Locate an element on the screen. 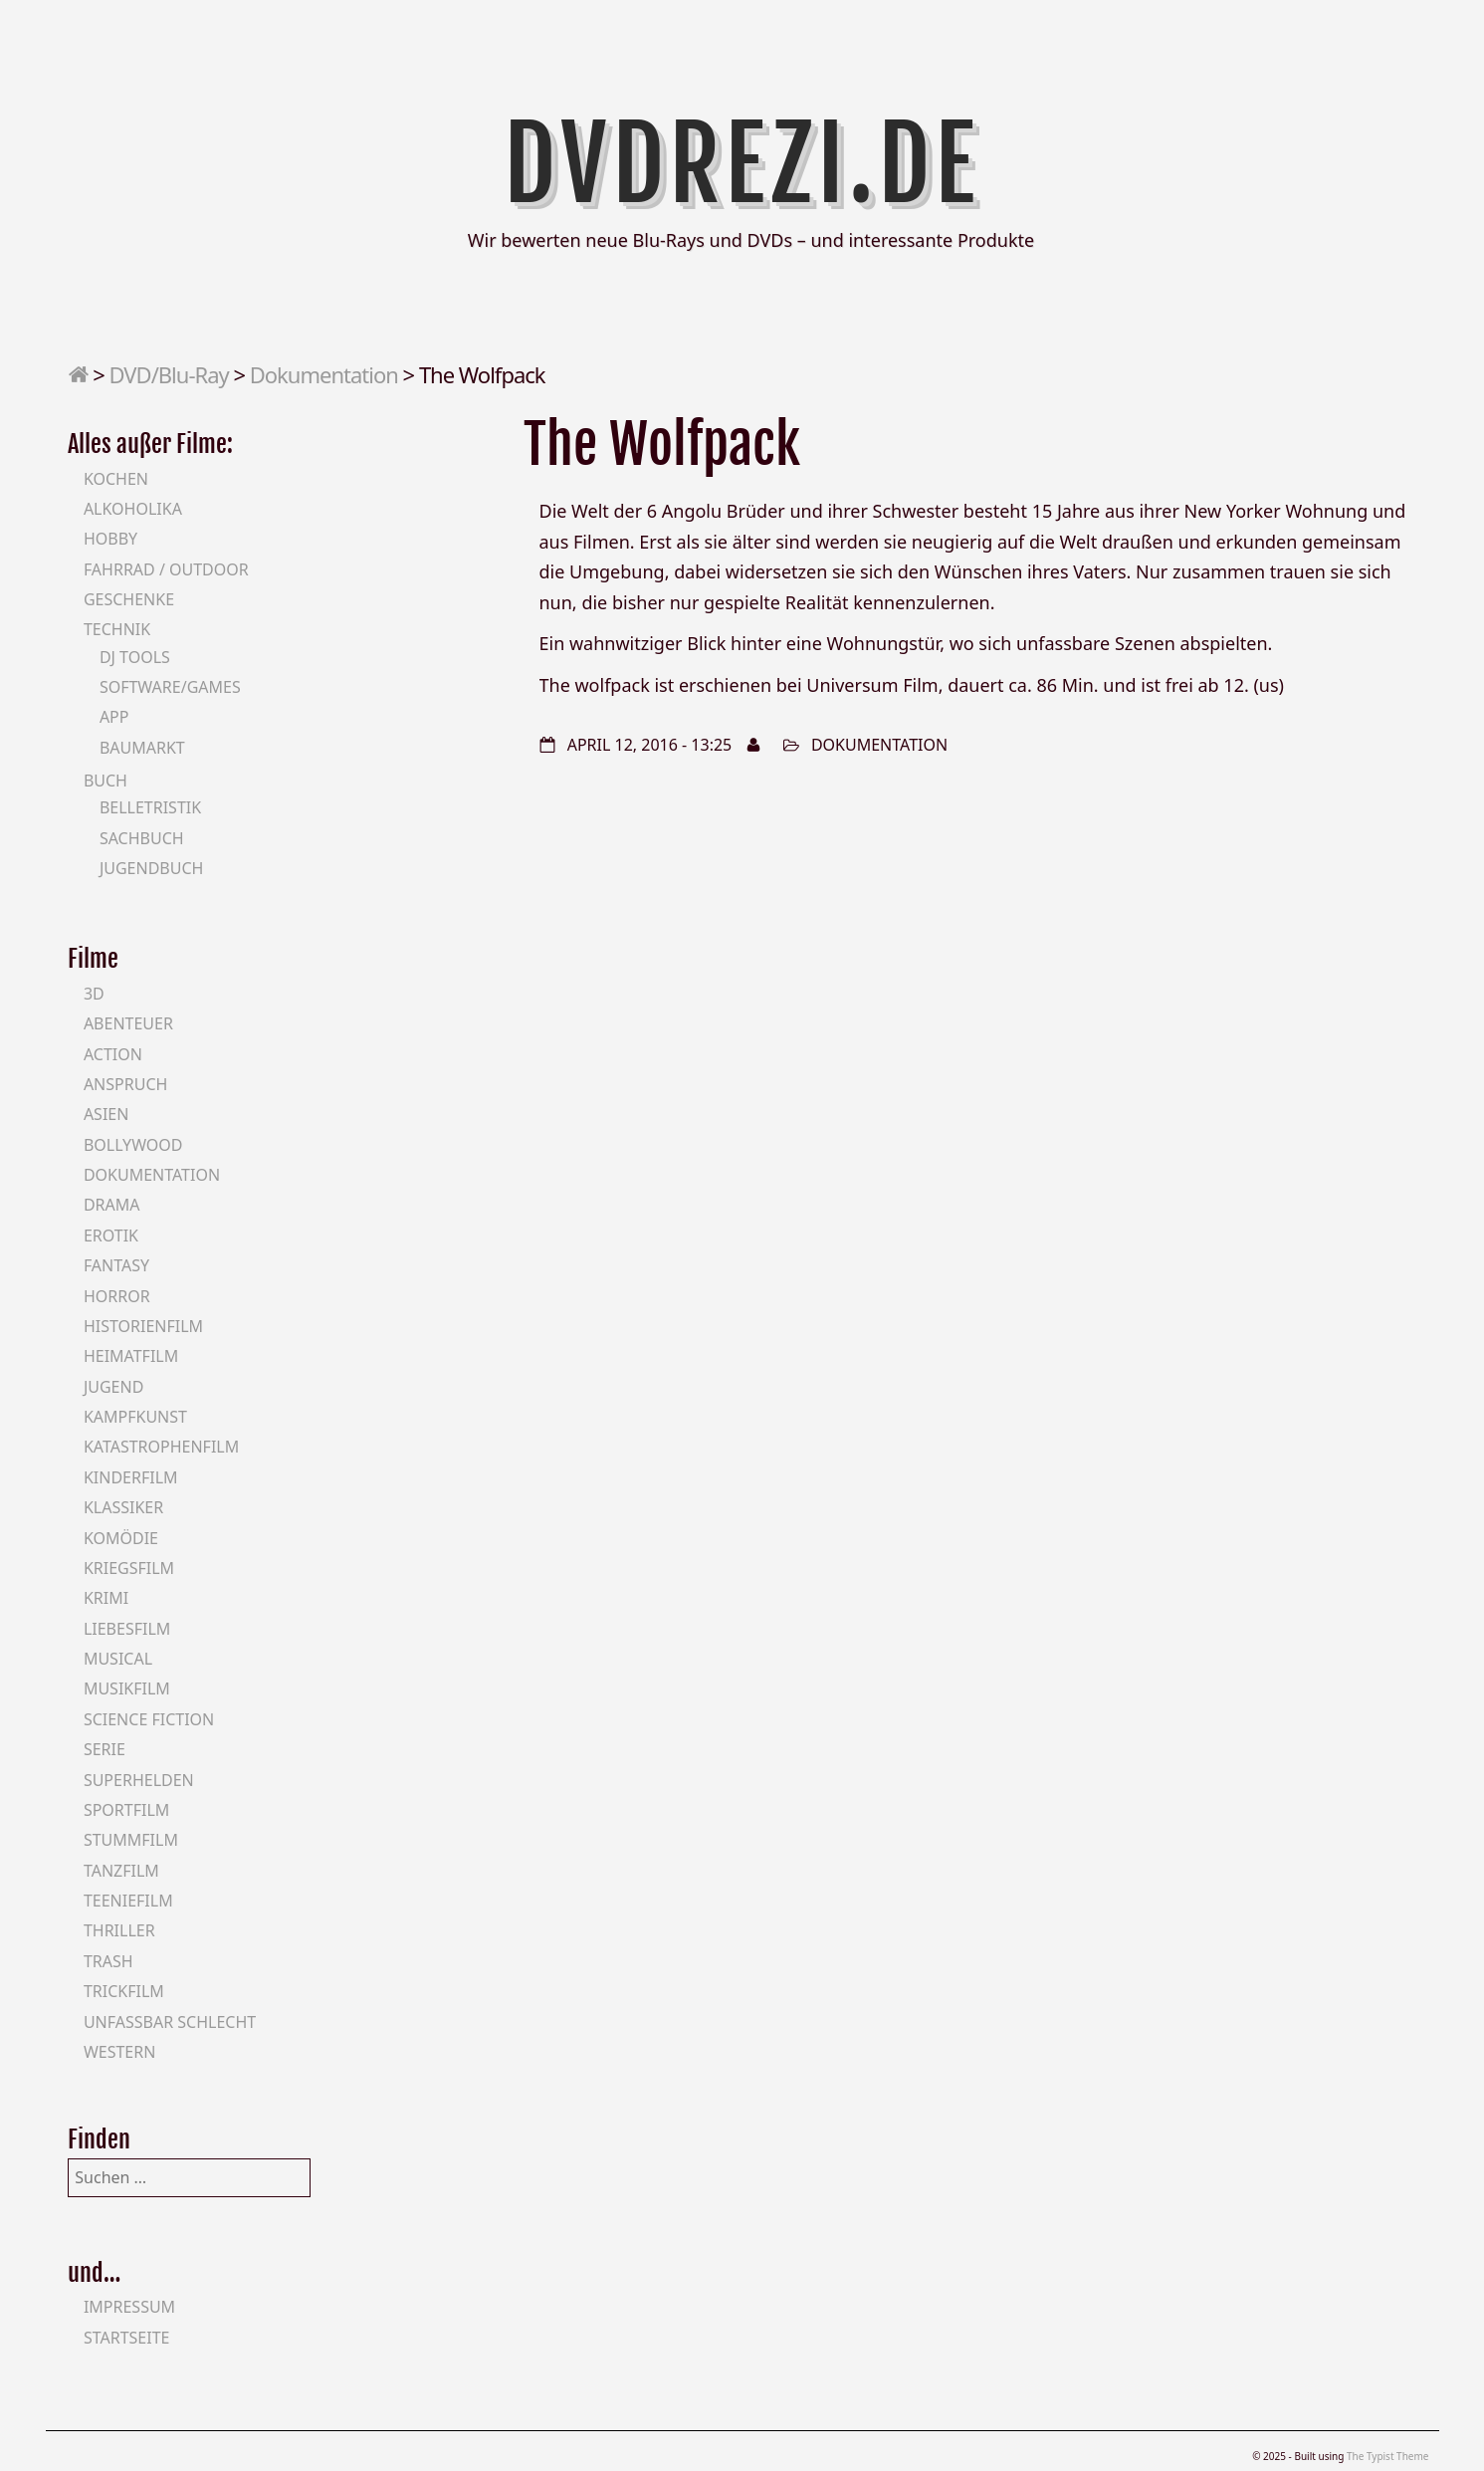 The image size is (1484, 2471). Heimatfilm is located at coordinates (131, 1356).